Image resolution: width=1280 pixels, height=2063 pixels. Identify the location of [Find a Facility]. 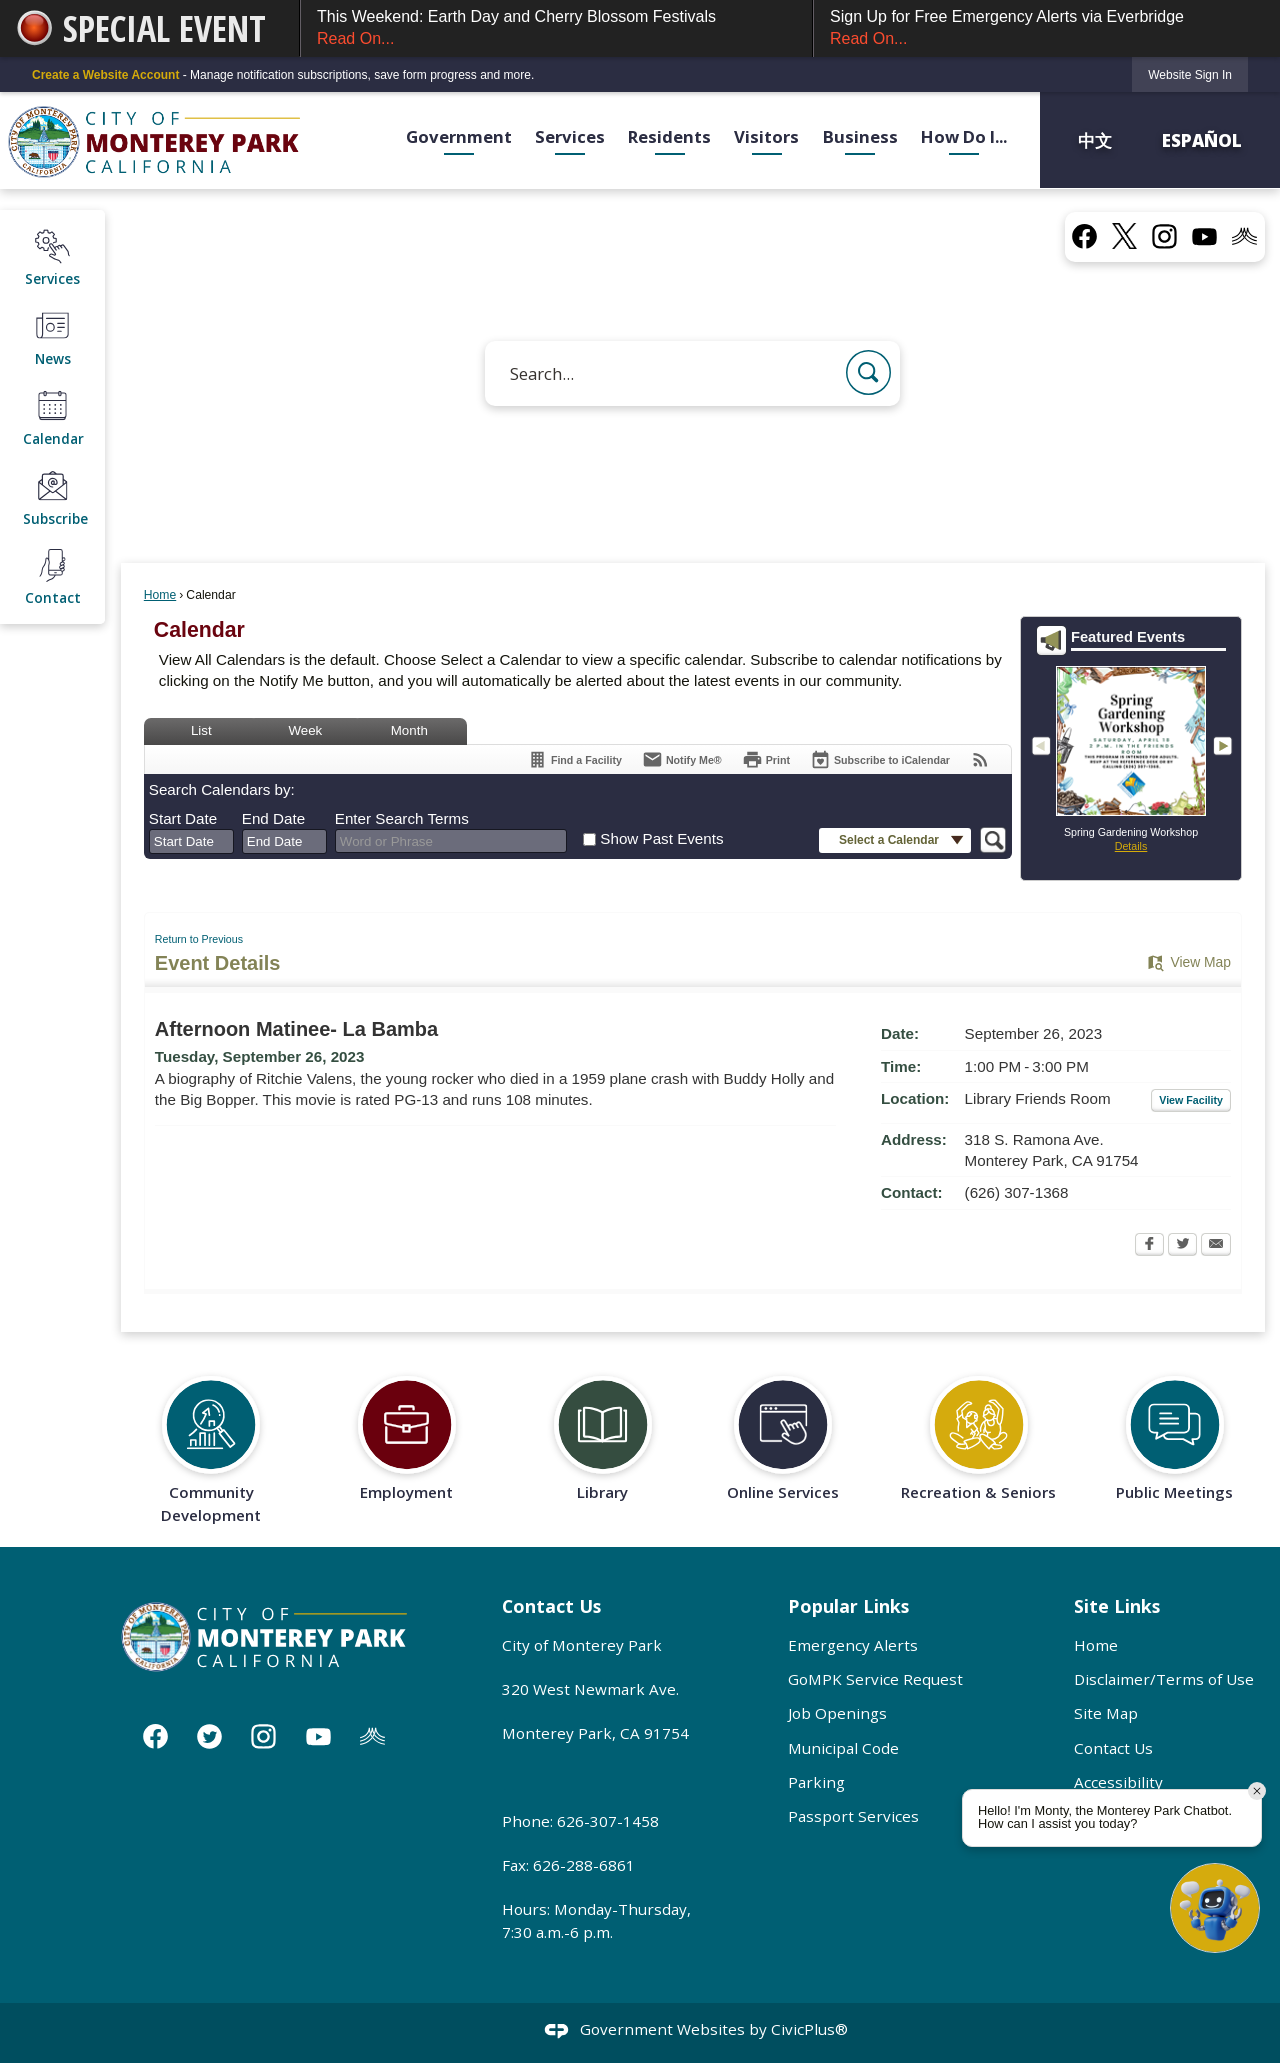
(574, 759).